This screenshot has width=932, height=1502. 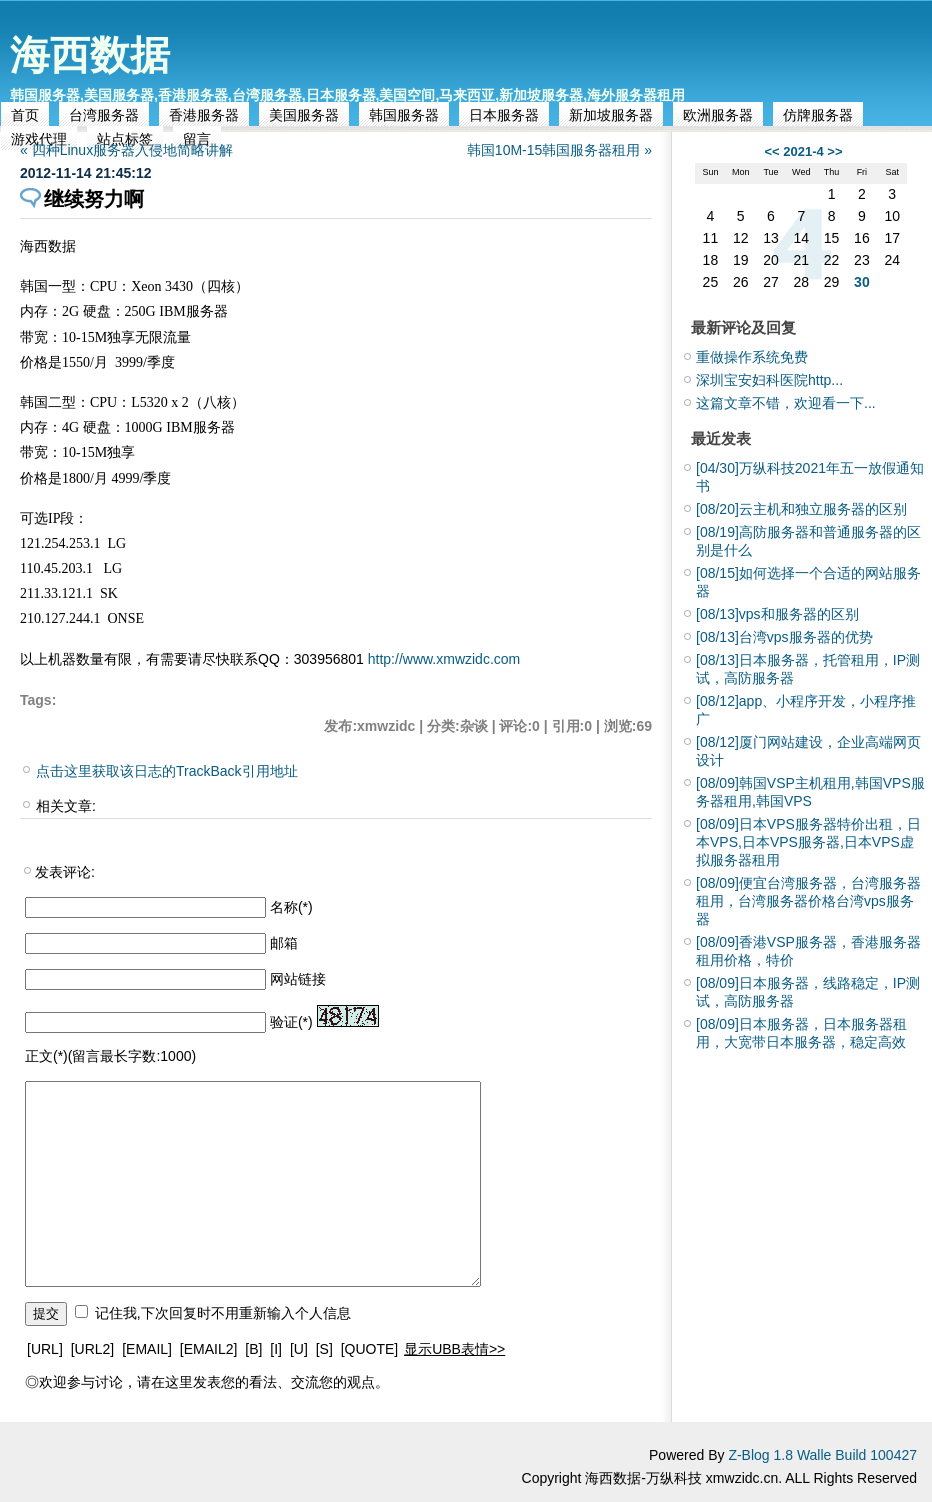 I want to click on 韩国10M-15韩国服务器租用 », so click(x=559, y=150).